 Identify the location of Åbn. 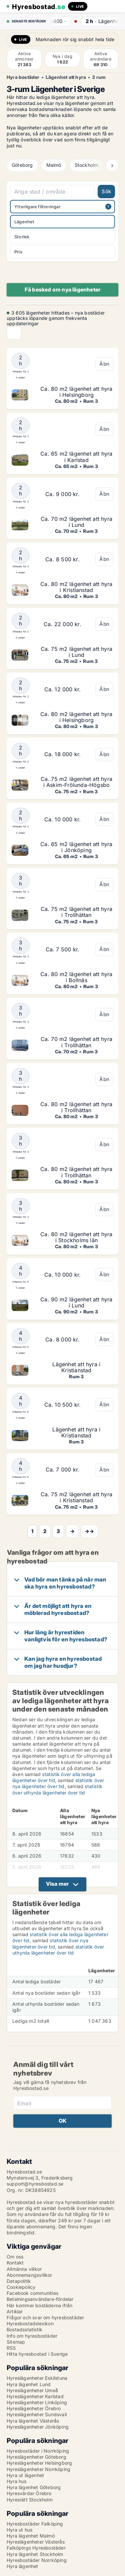
(104, 364).